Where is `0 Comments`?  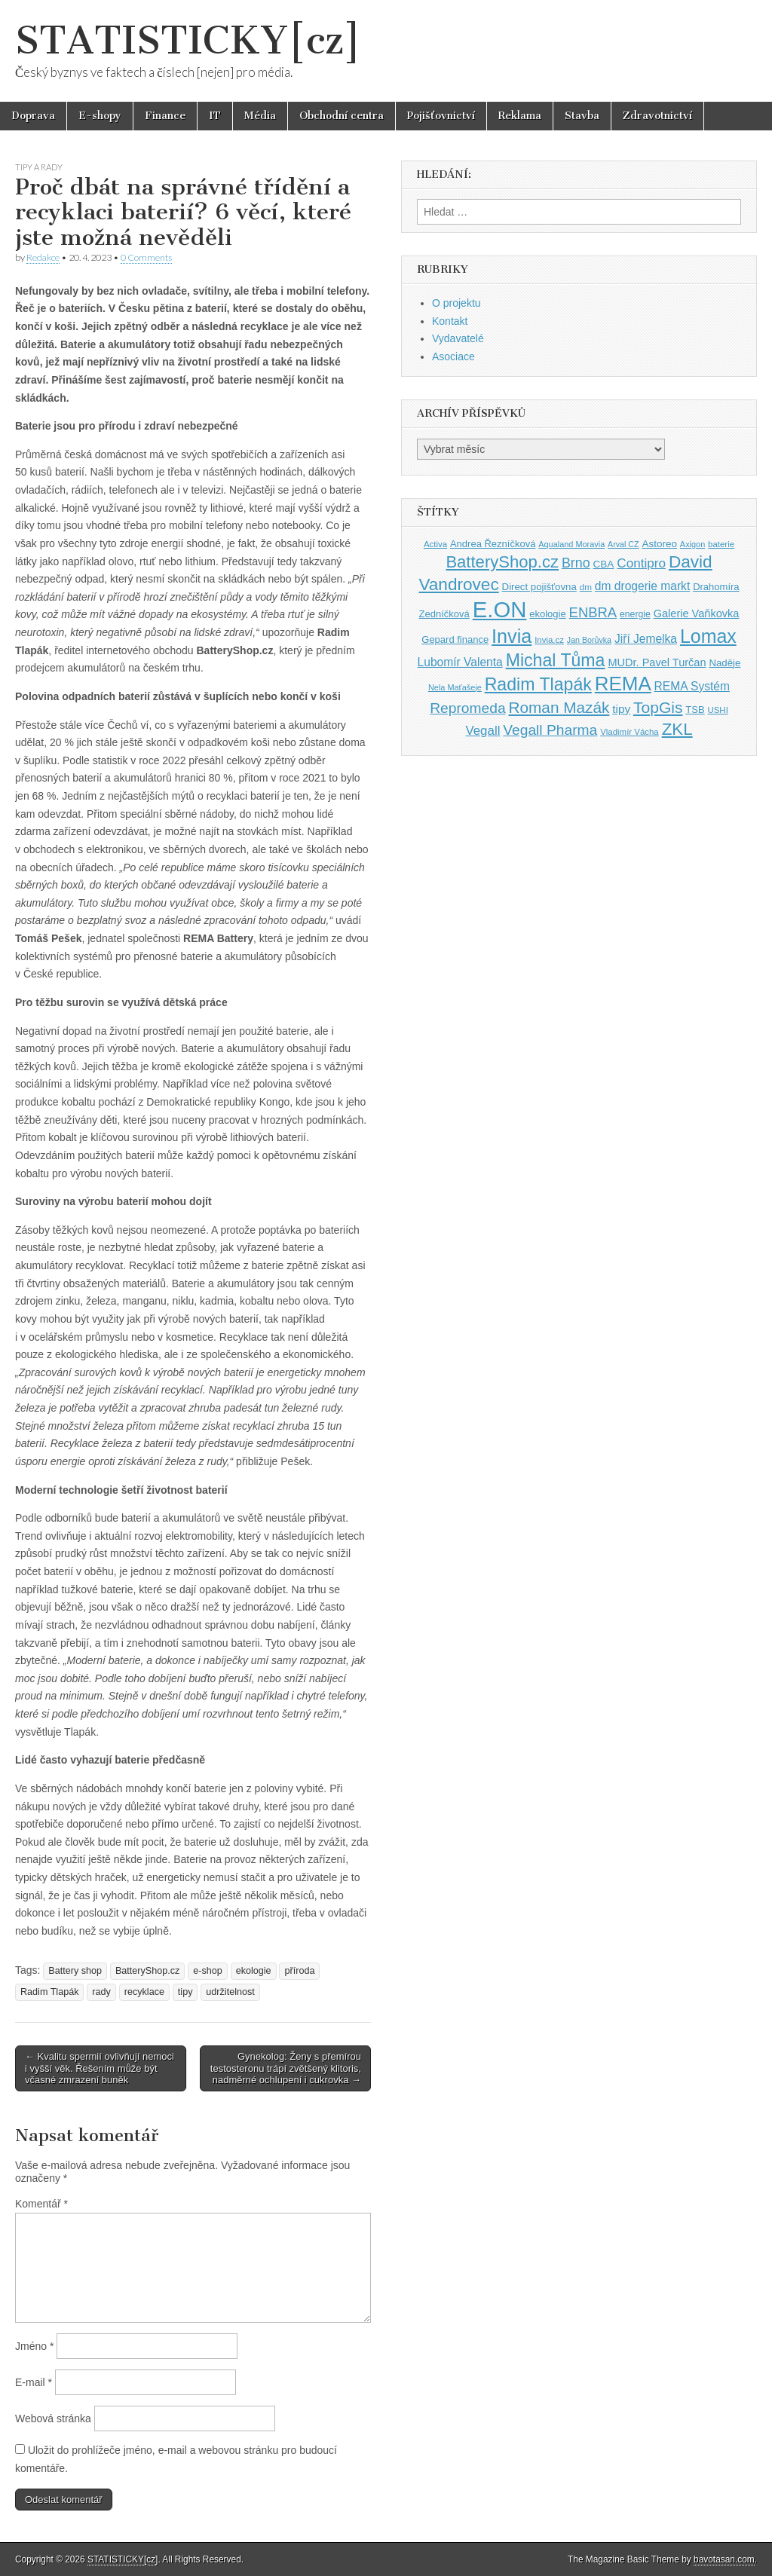 0 Comments is located at coordinates (146, 257).